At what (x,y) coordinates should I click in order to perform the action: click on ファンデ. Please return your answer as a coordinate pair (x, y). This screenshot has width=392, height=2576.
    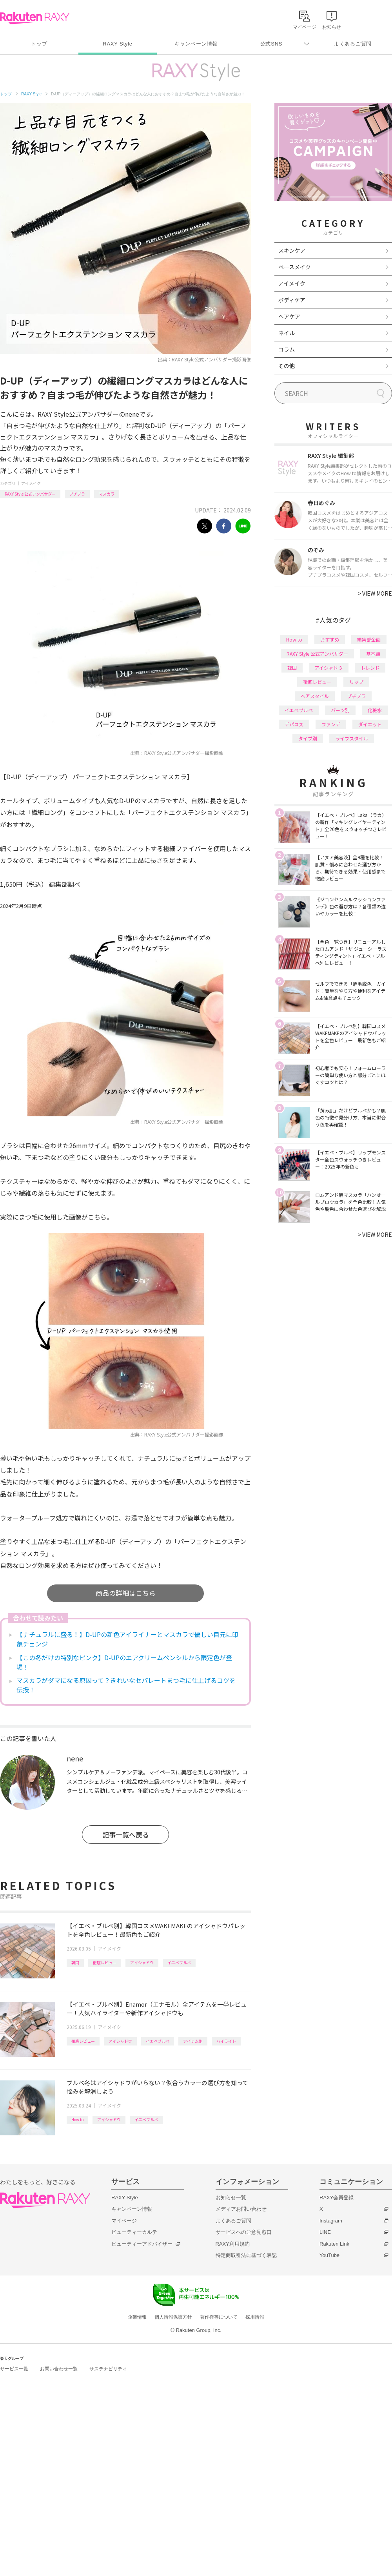
    Looking at the image, I should click on (330, 724).